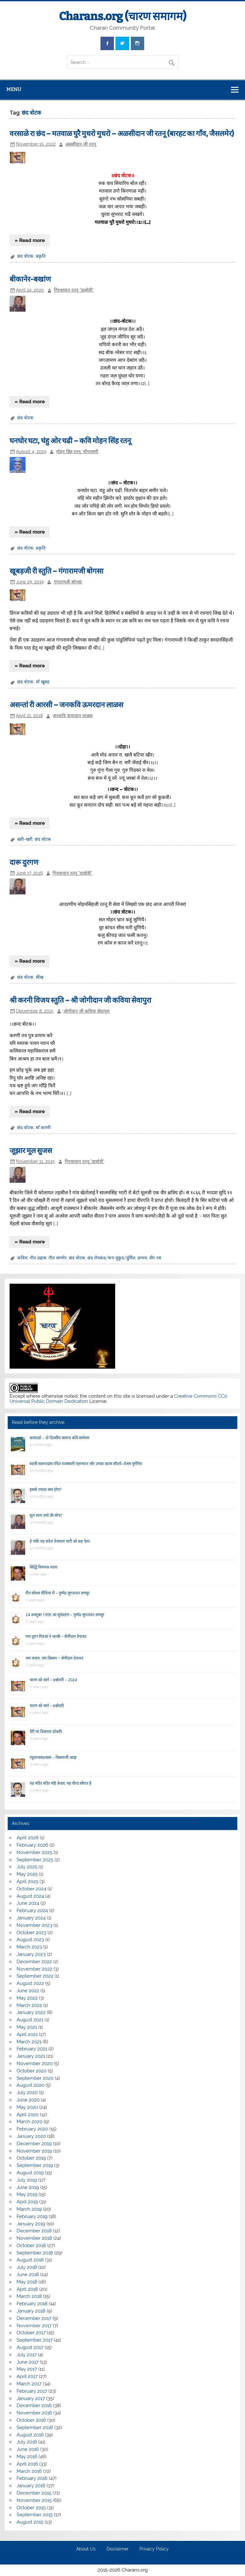 Image resolution: width=245 pixels, height=2576 pixels. I want to click on November 2016, so click(34, 2413).